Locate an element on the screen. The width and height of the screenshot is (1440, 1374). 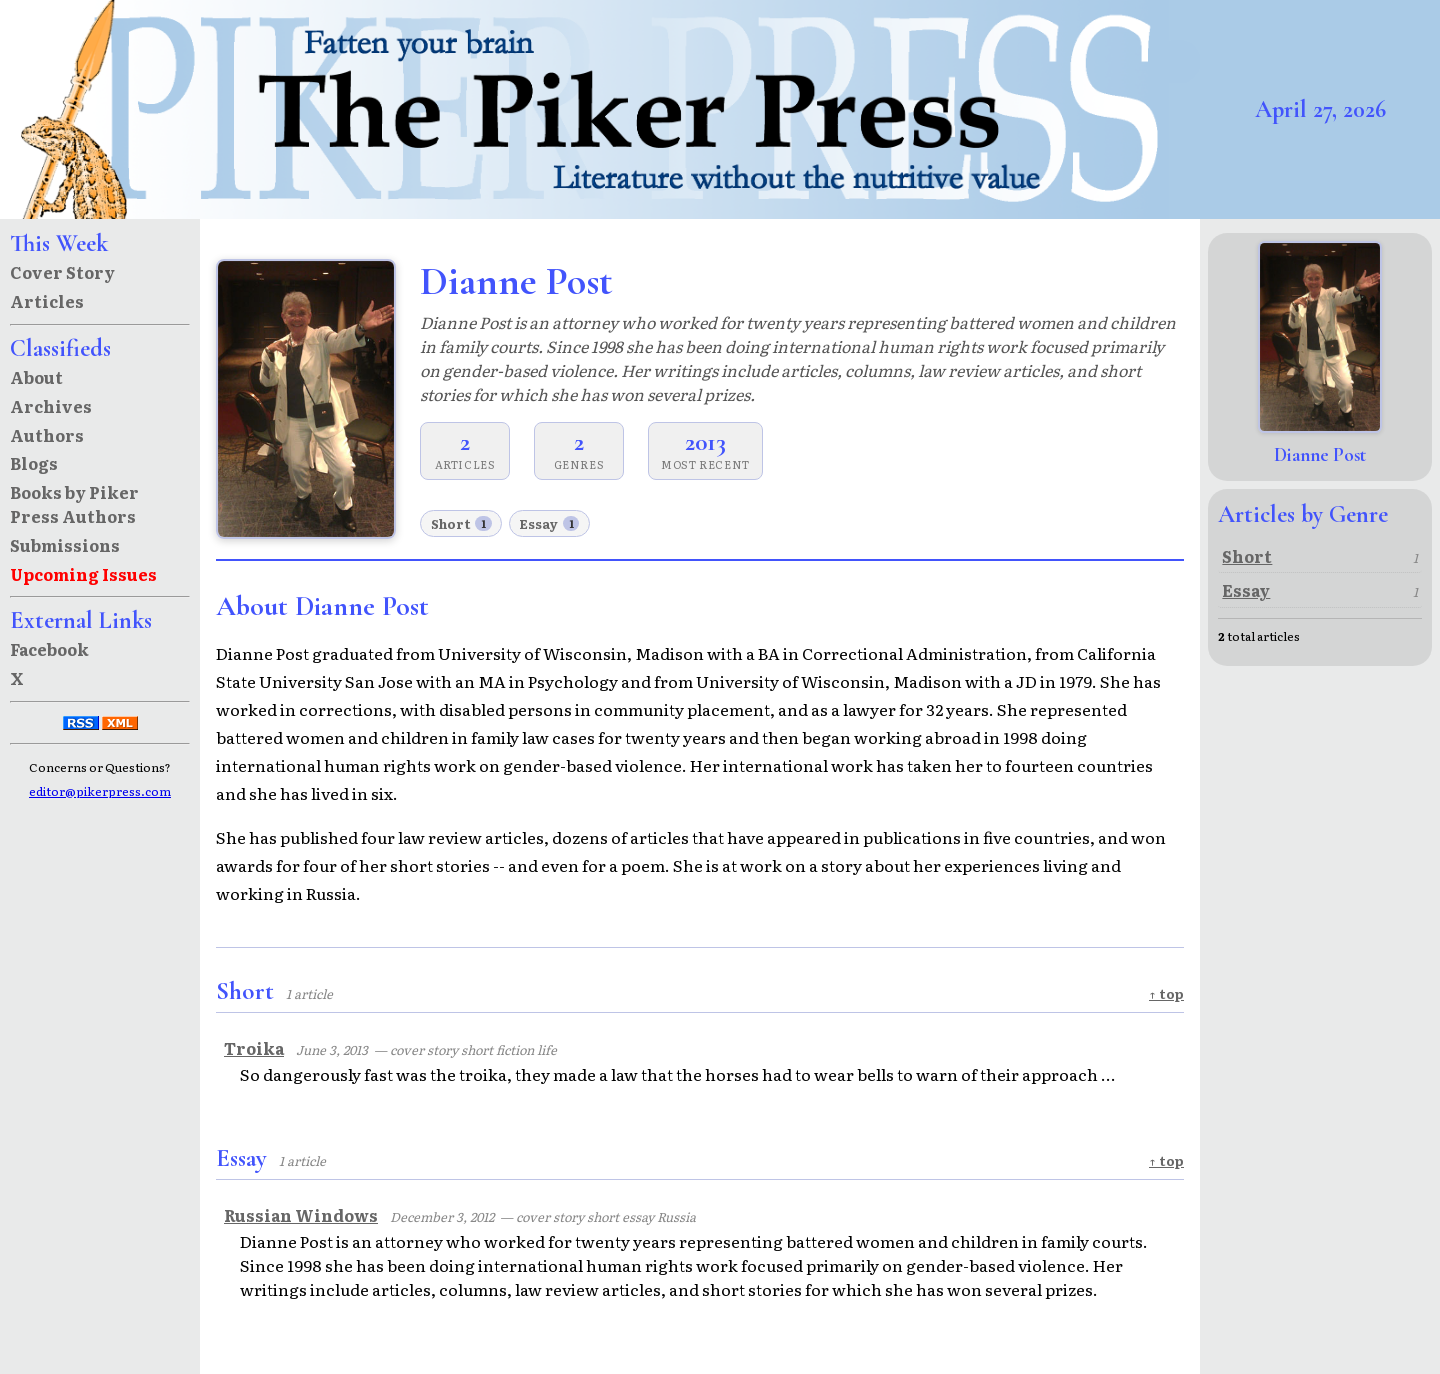
Short is located at coordinates (461, 523).